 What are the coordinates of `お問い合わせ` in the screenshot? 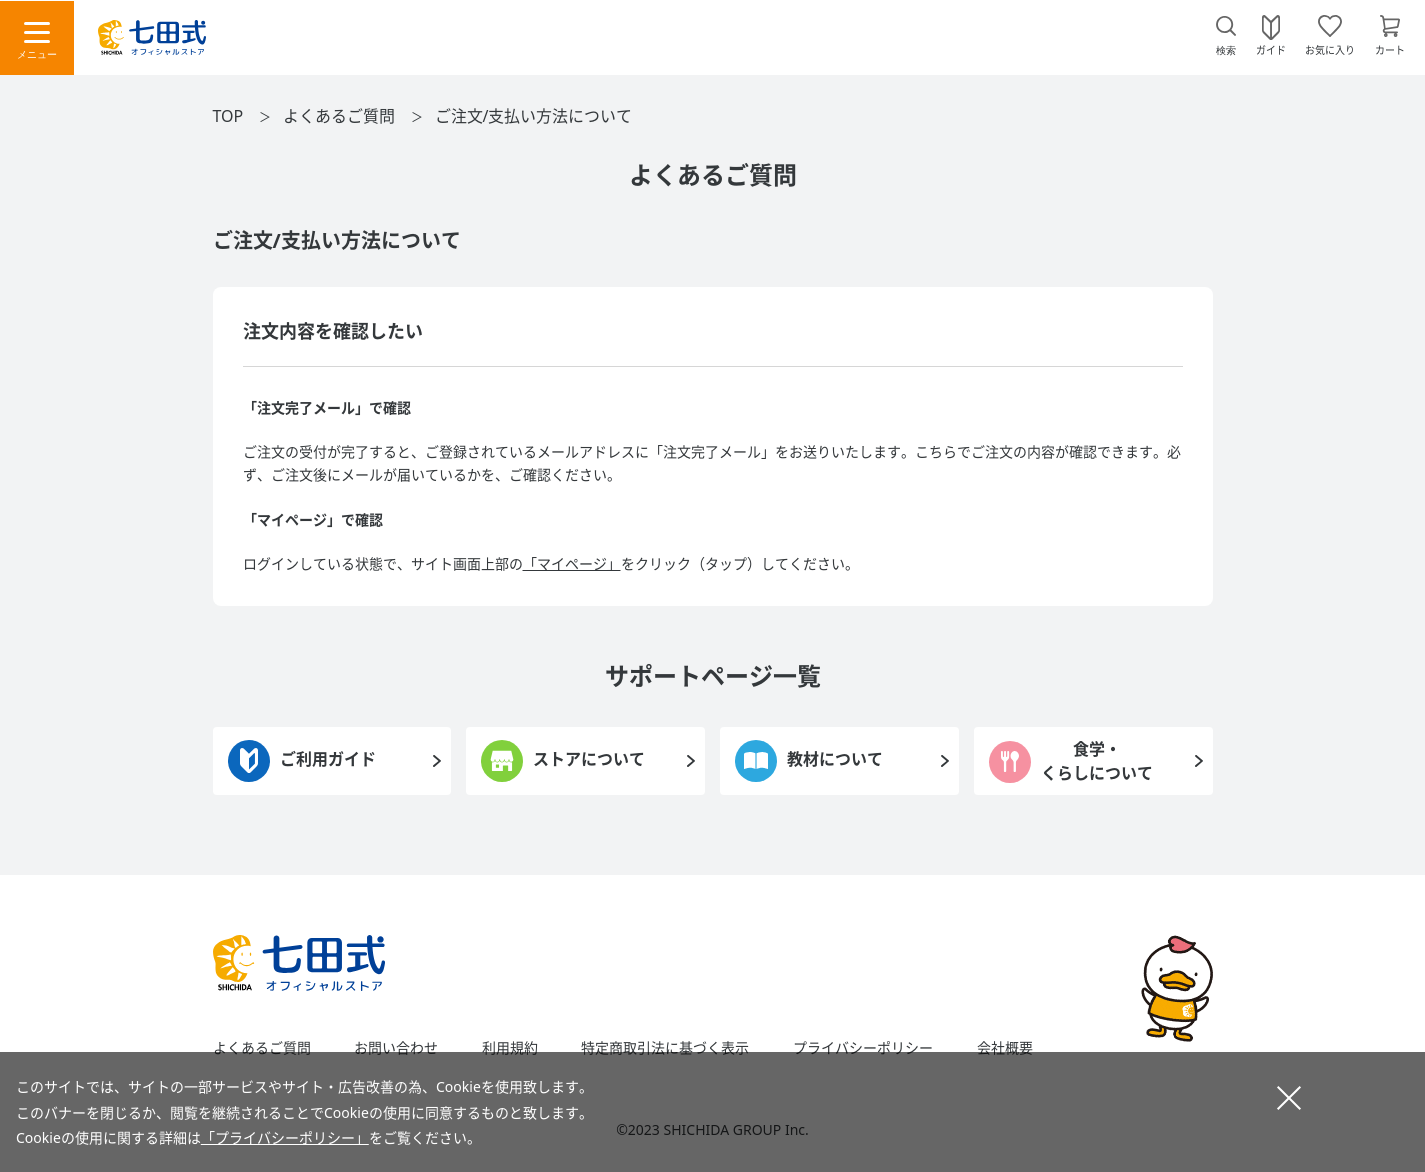 It's located at (396, 1048).